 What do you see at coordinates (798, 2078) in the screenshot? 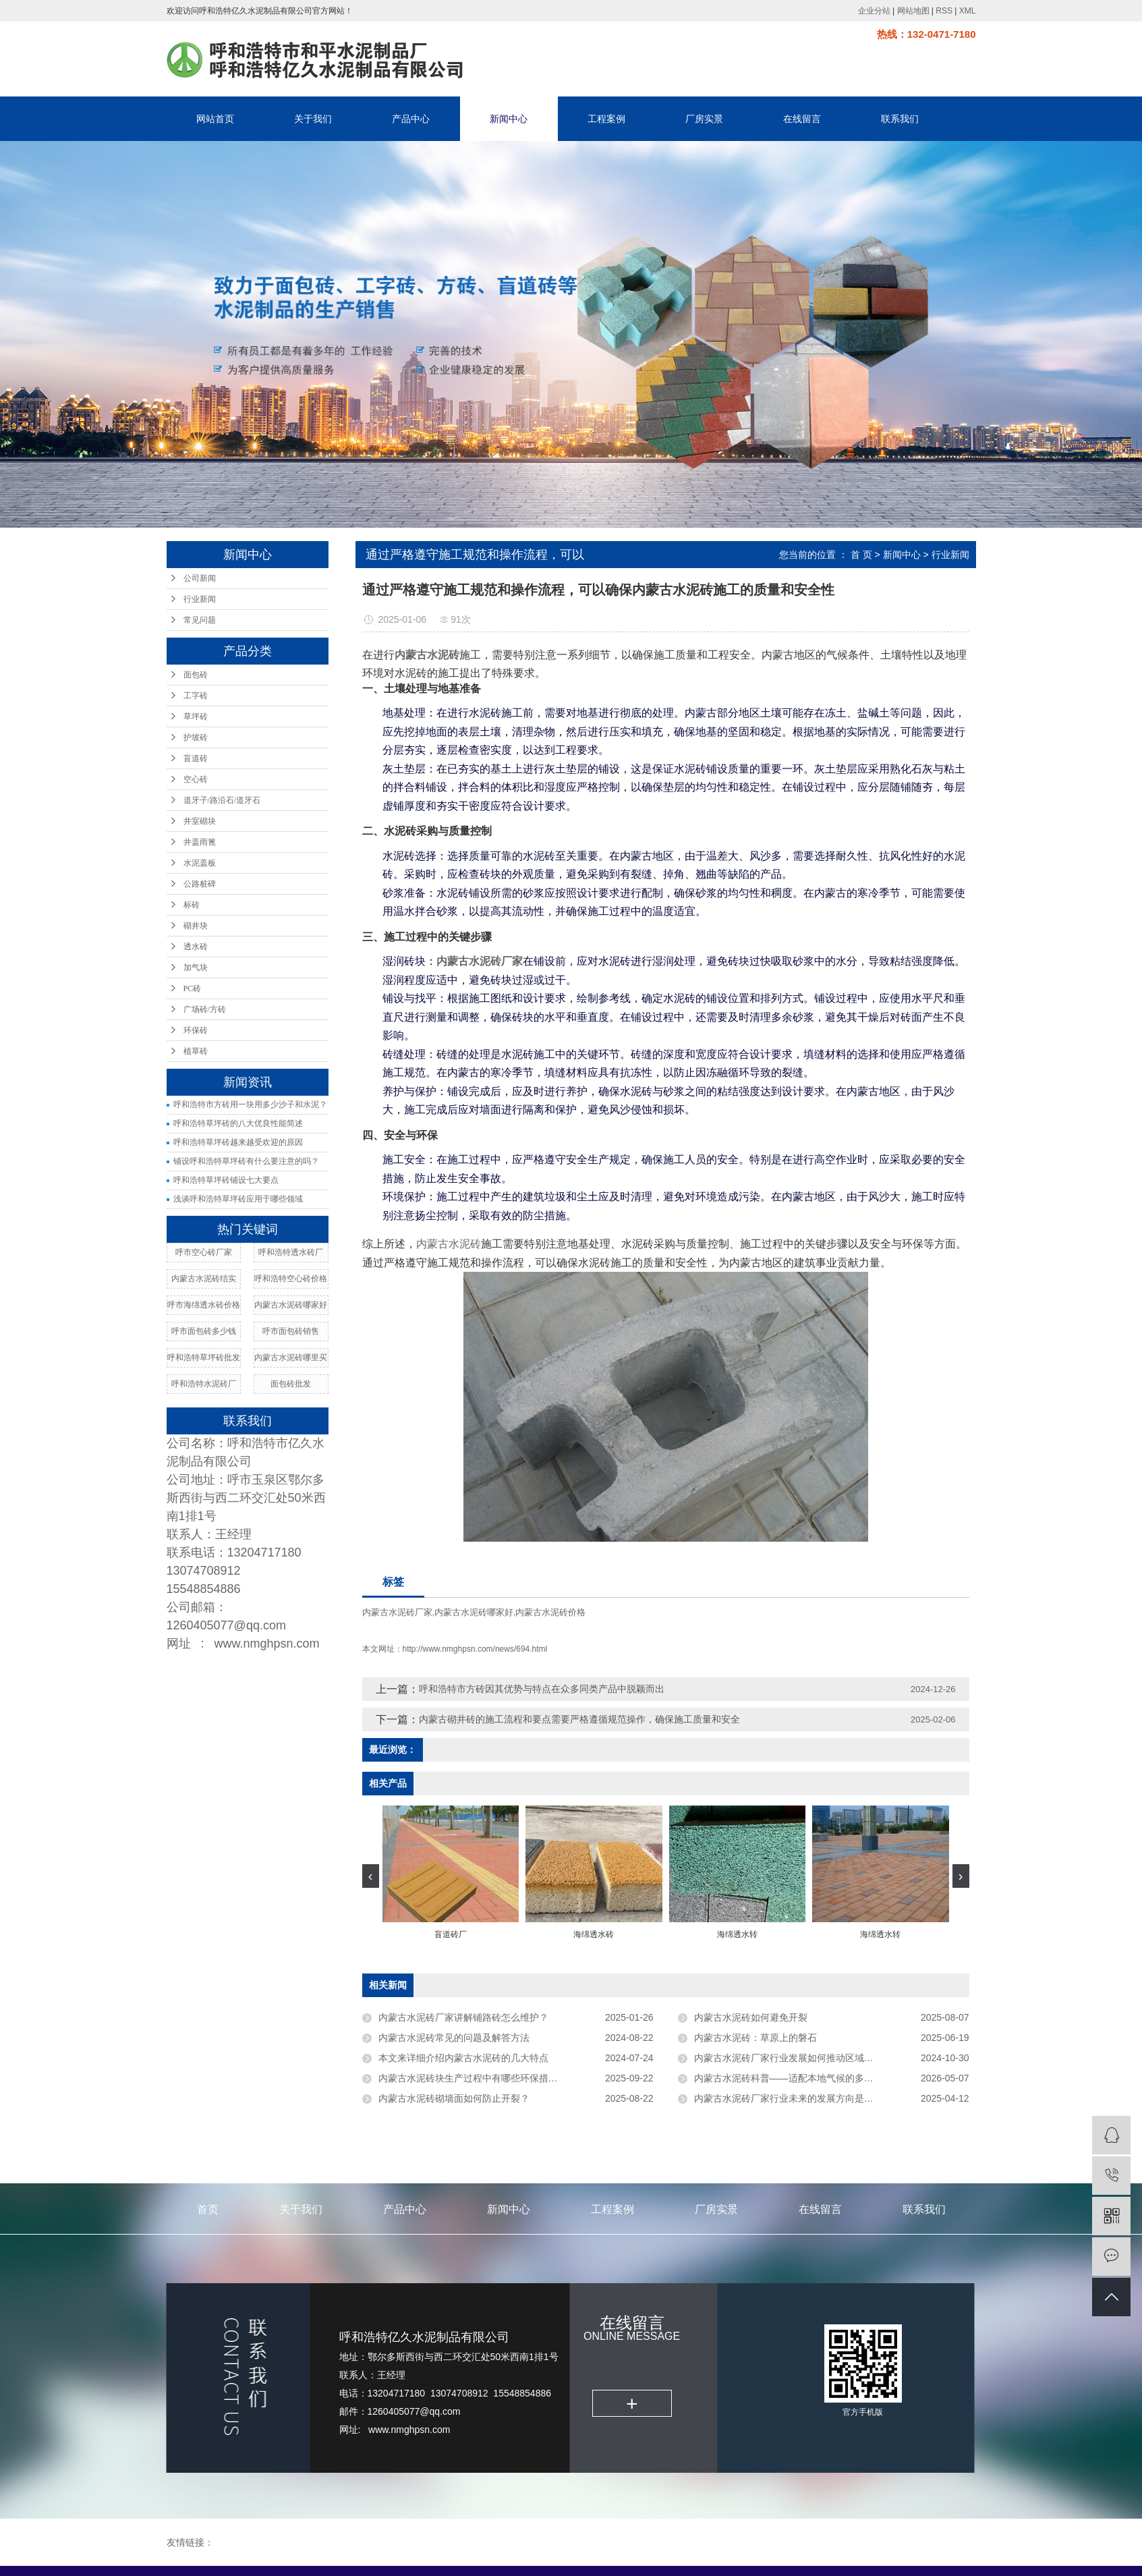
I see `内蒙古水泥砖科普——适配本地气候的多功能建材` at bounding box center [798, 2078].